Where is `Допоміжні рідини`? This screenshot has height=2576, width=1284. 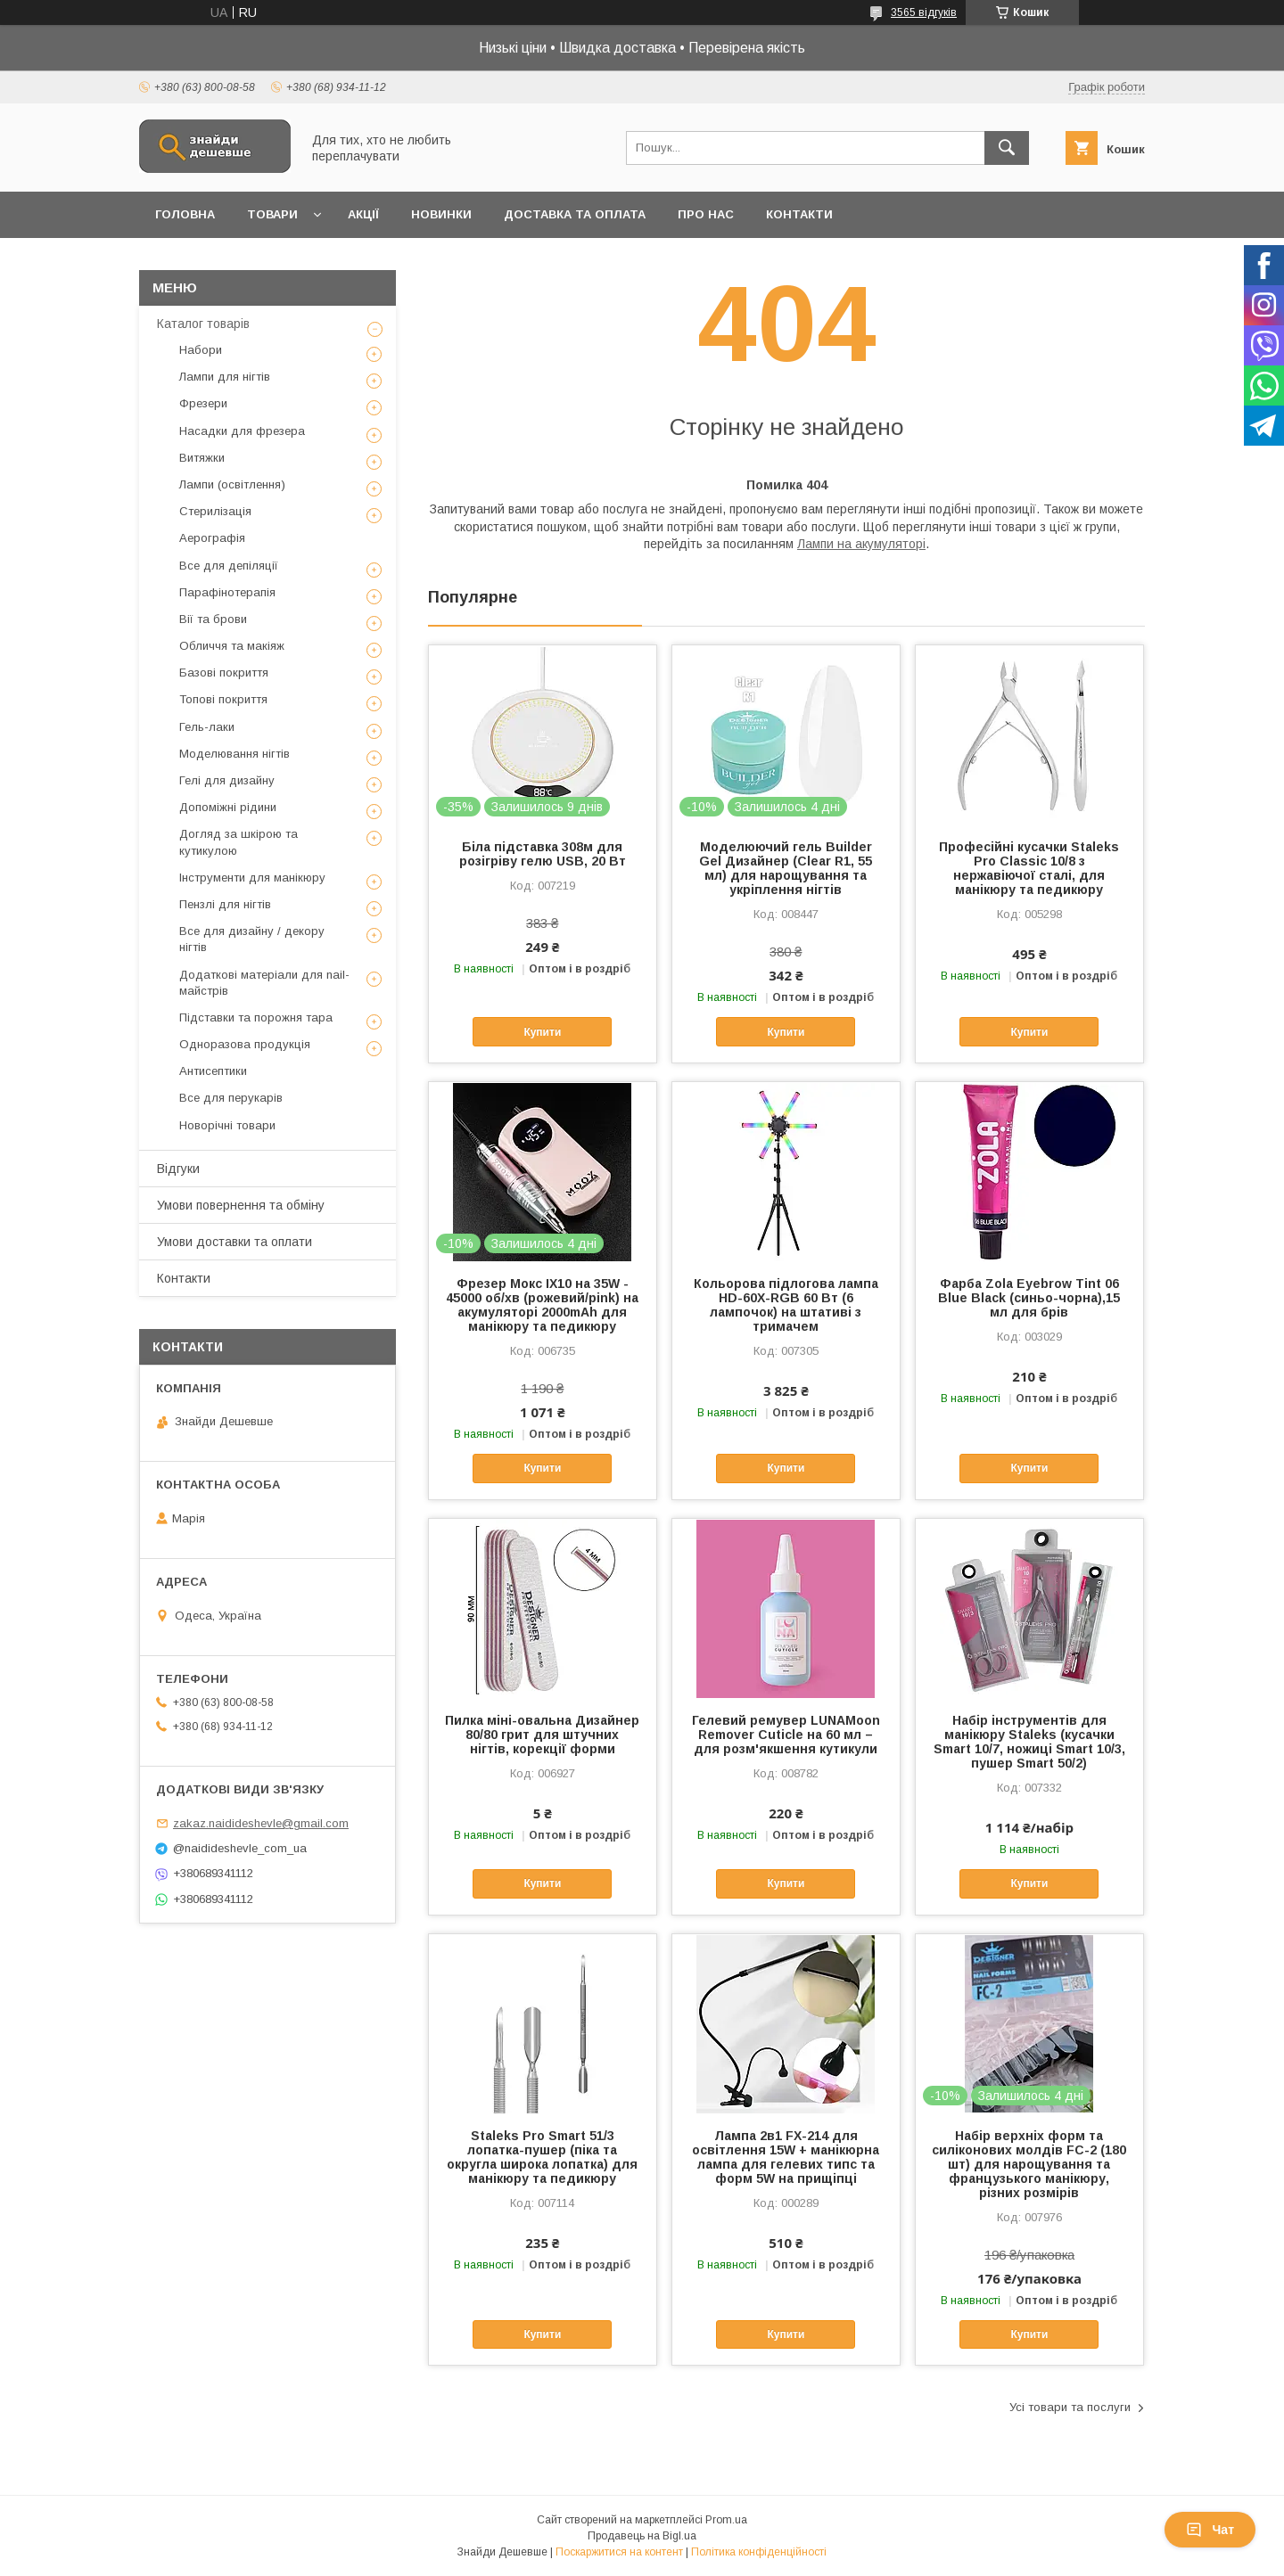
Допоміжні рідини is located at coordinates (227, 807).